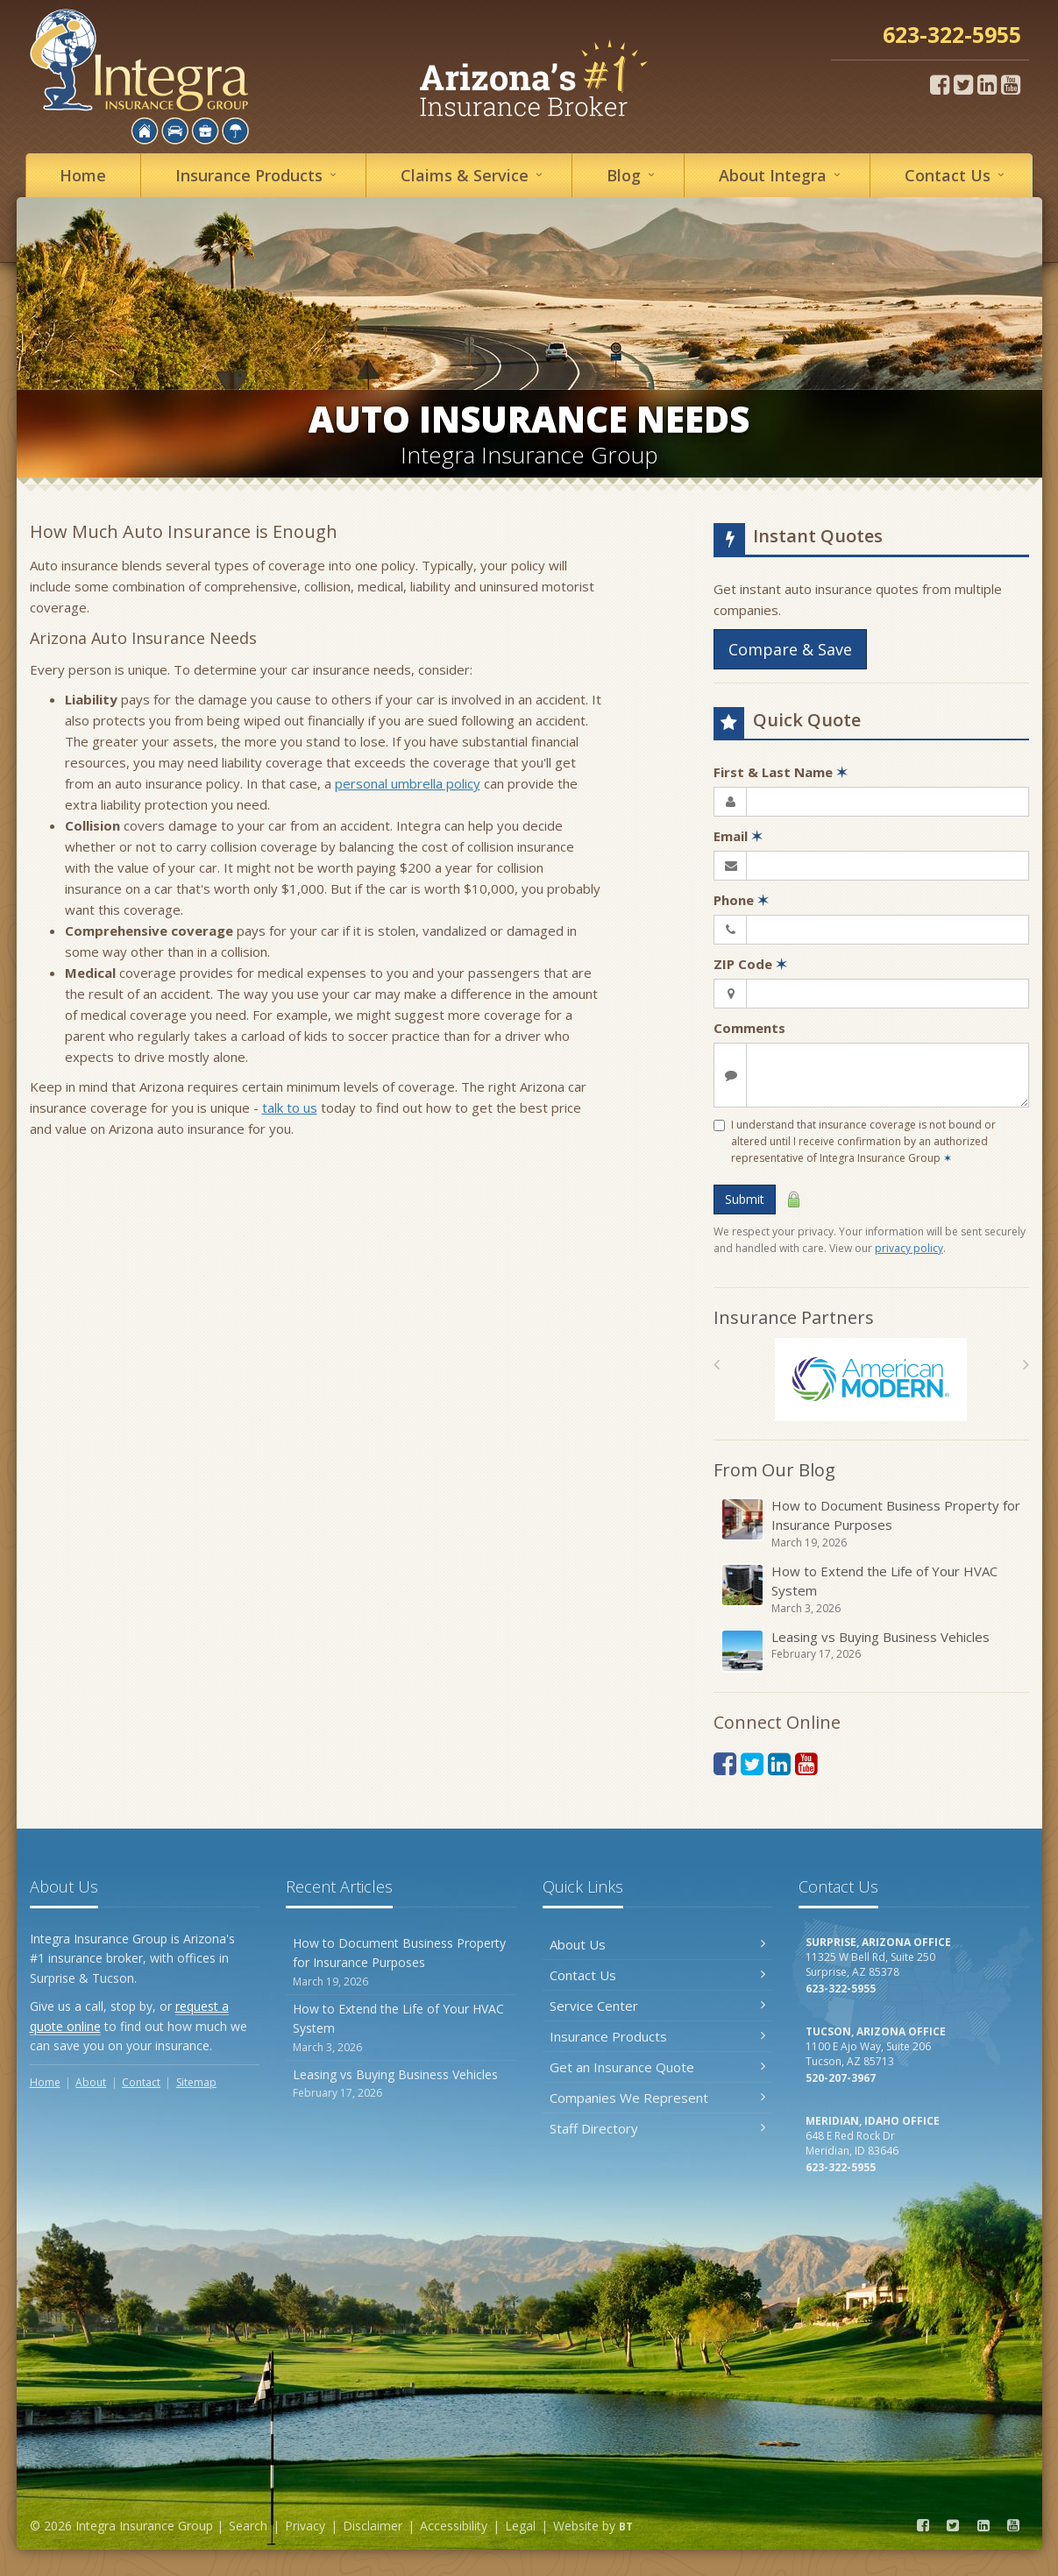 The width and height of the screenshot is (1058, 2576). What do you see at coordinates (248, 2525) in the screenshot?
I see `Search` at bounding box center [248, 2525].